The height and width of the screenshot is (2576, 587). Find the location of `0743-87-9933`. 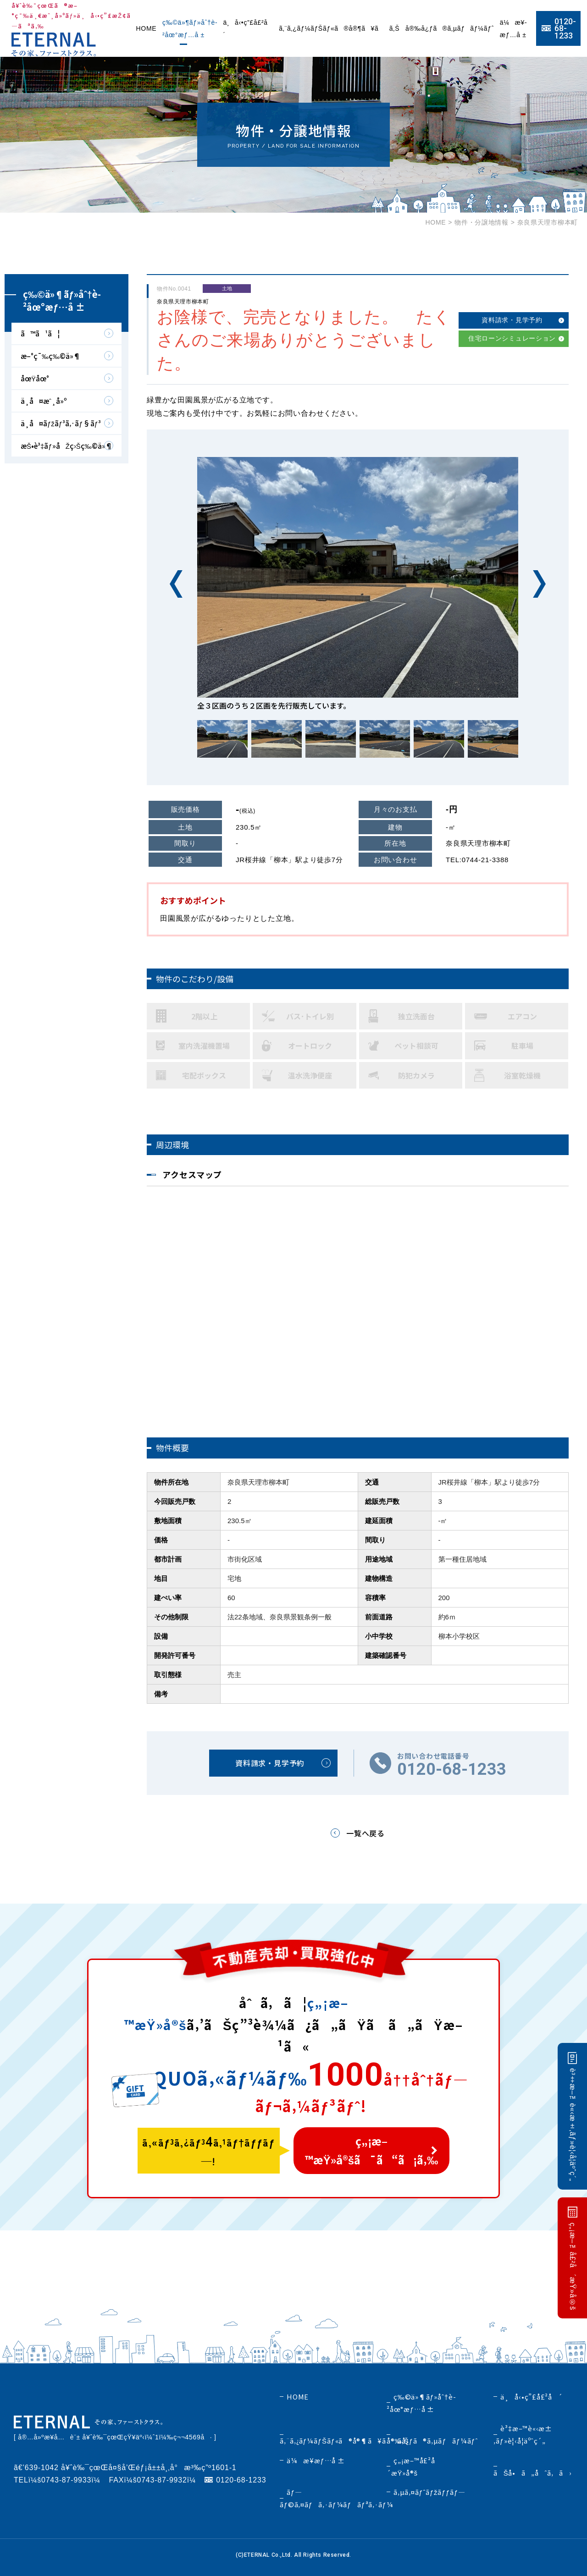

0743-87-9933 is located at coordinates (66, 2480).